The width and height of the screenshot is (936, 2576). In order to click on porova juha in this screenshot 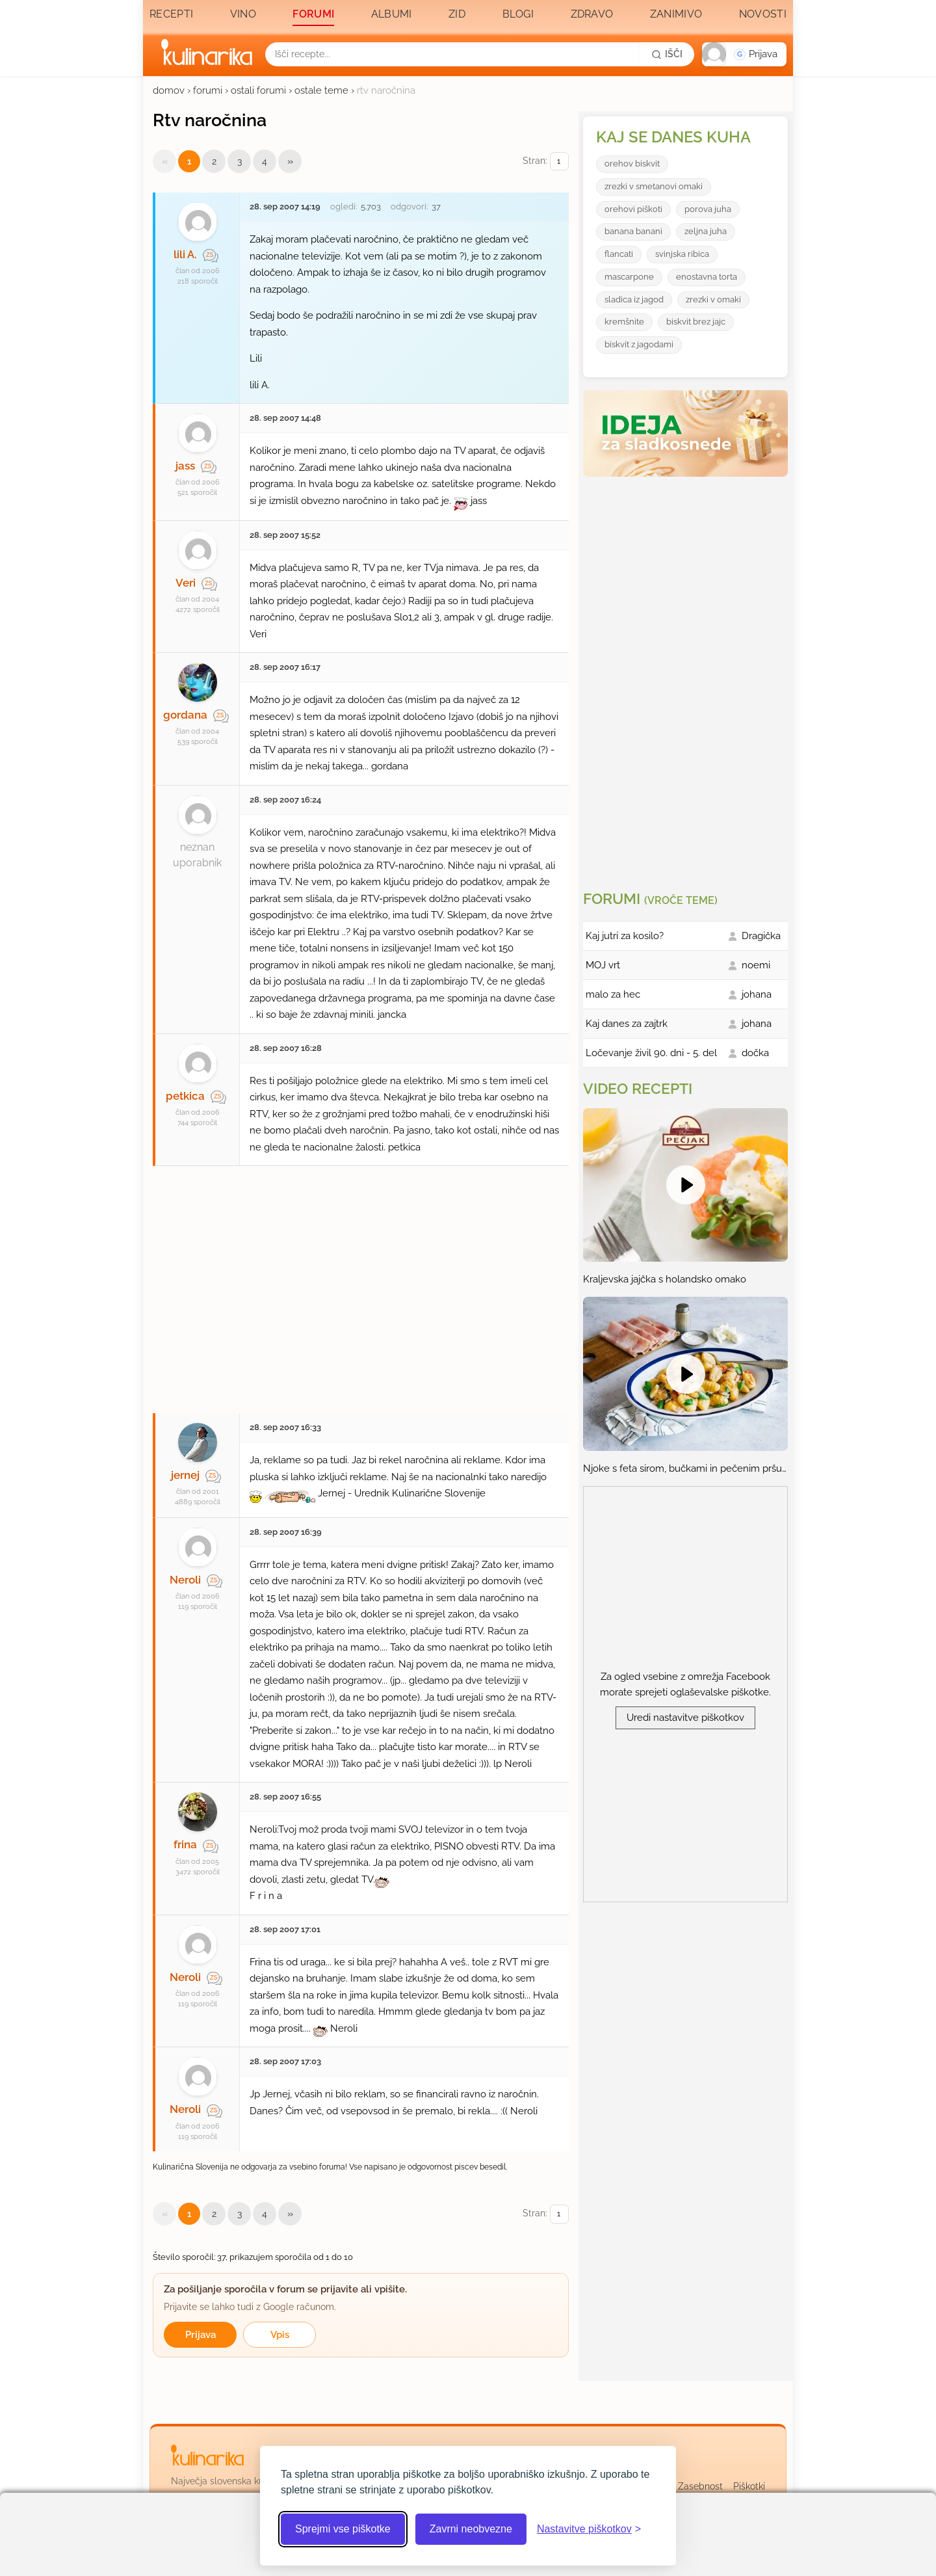, I will do `click(707, 209)`.